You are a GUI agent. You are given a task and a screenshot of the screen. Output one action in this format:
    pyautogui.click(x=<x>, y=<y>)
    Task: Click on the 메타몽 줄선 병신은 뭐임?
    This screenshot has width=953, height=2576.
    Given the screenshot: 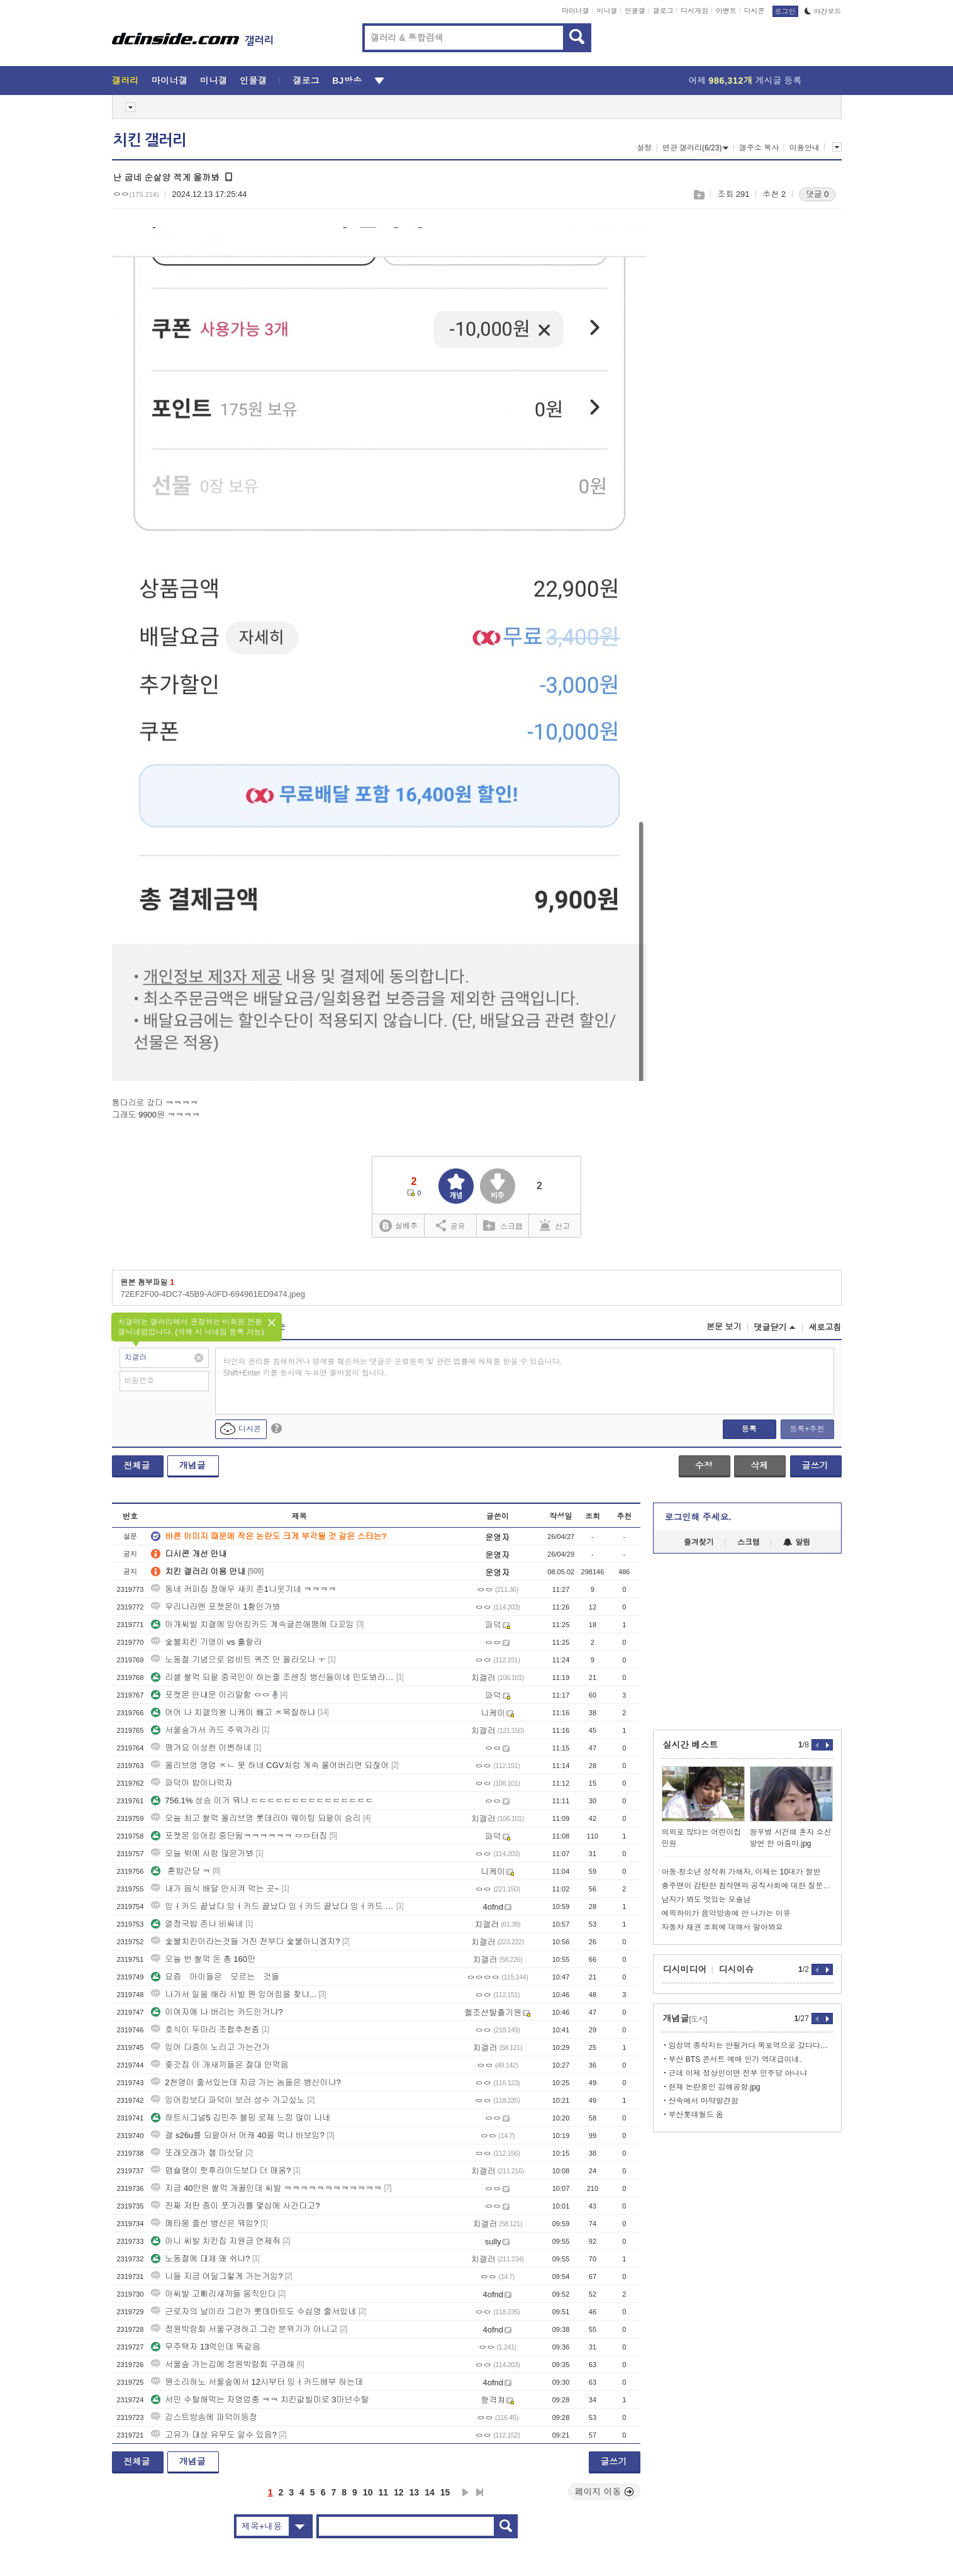 What is the action you would take?
    pyautogui.click(x=204, y=2223)
    